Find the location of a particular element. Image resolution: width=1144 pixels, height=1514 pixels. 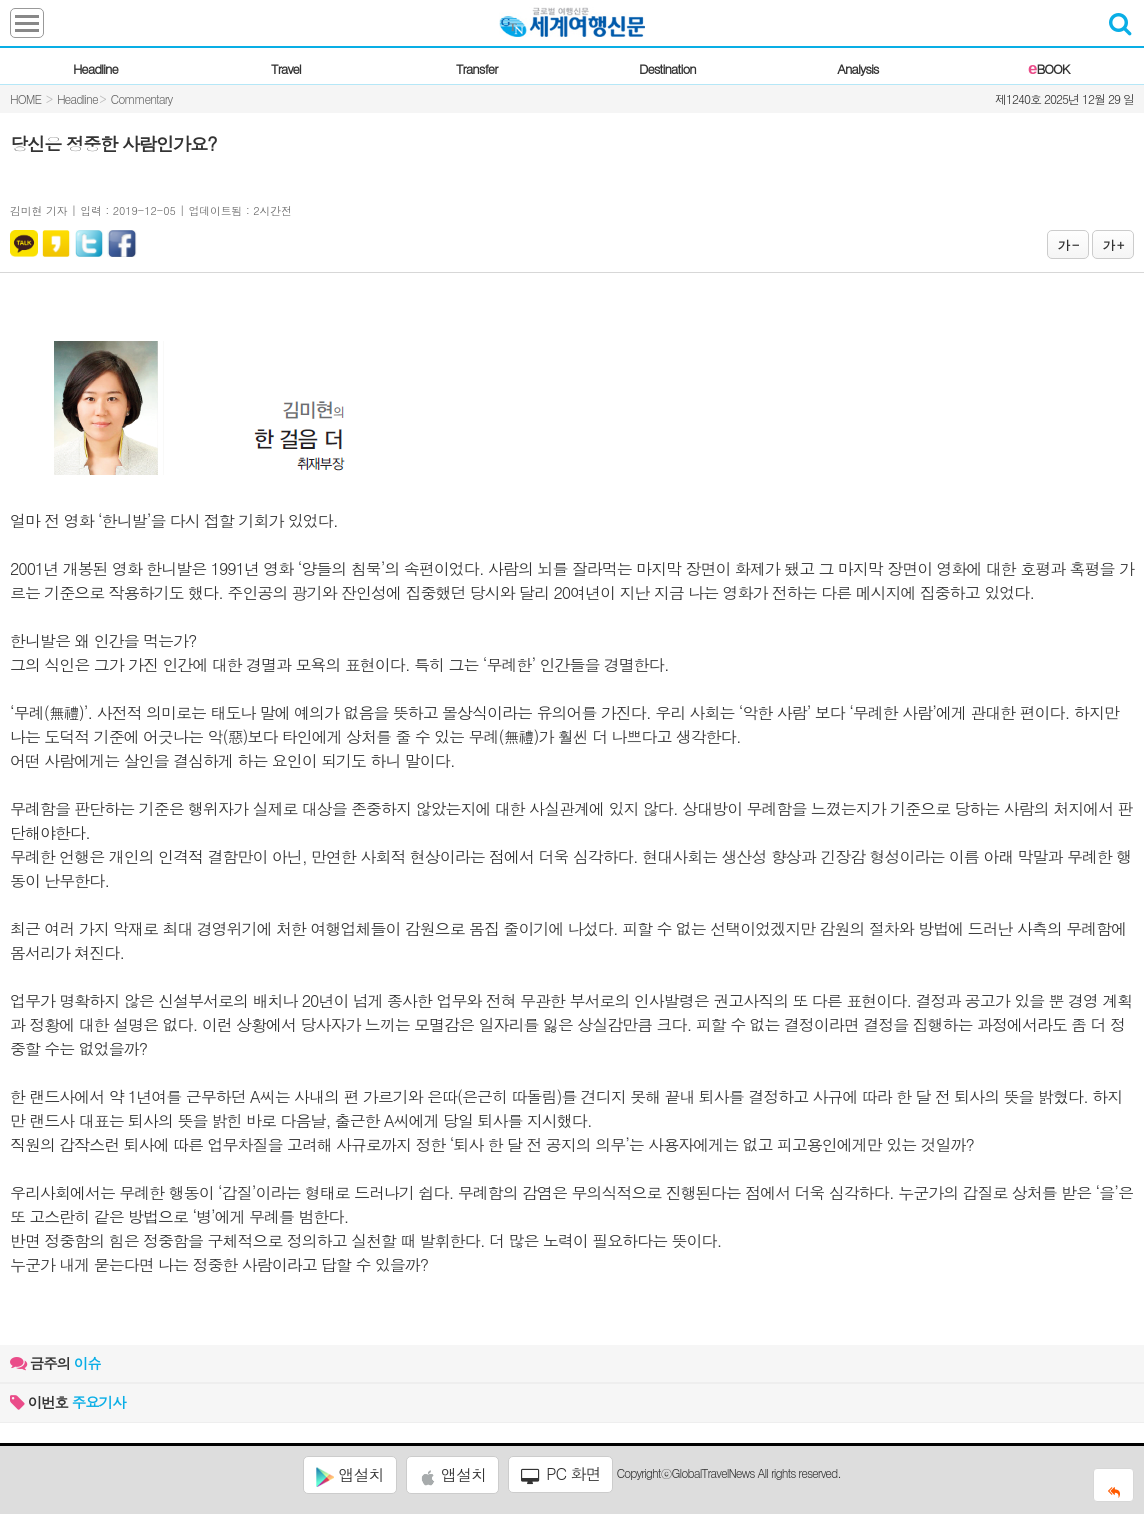

BOOK is located at coordinates (1048, 68).